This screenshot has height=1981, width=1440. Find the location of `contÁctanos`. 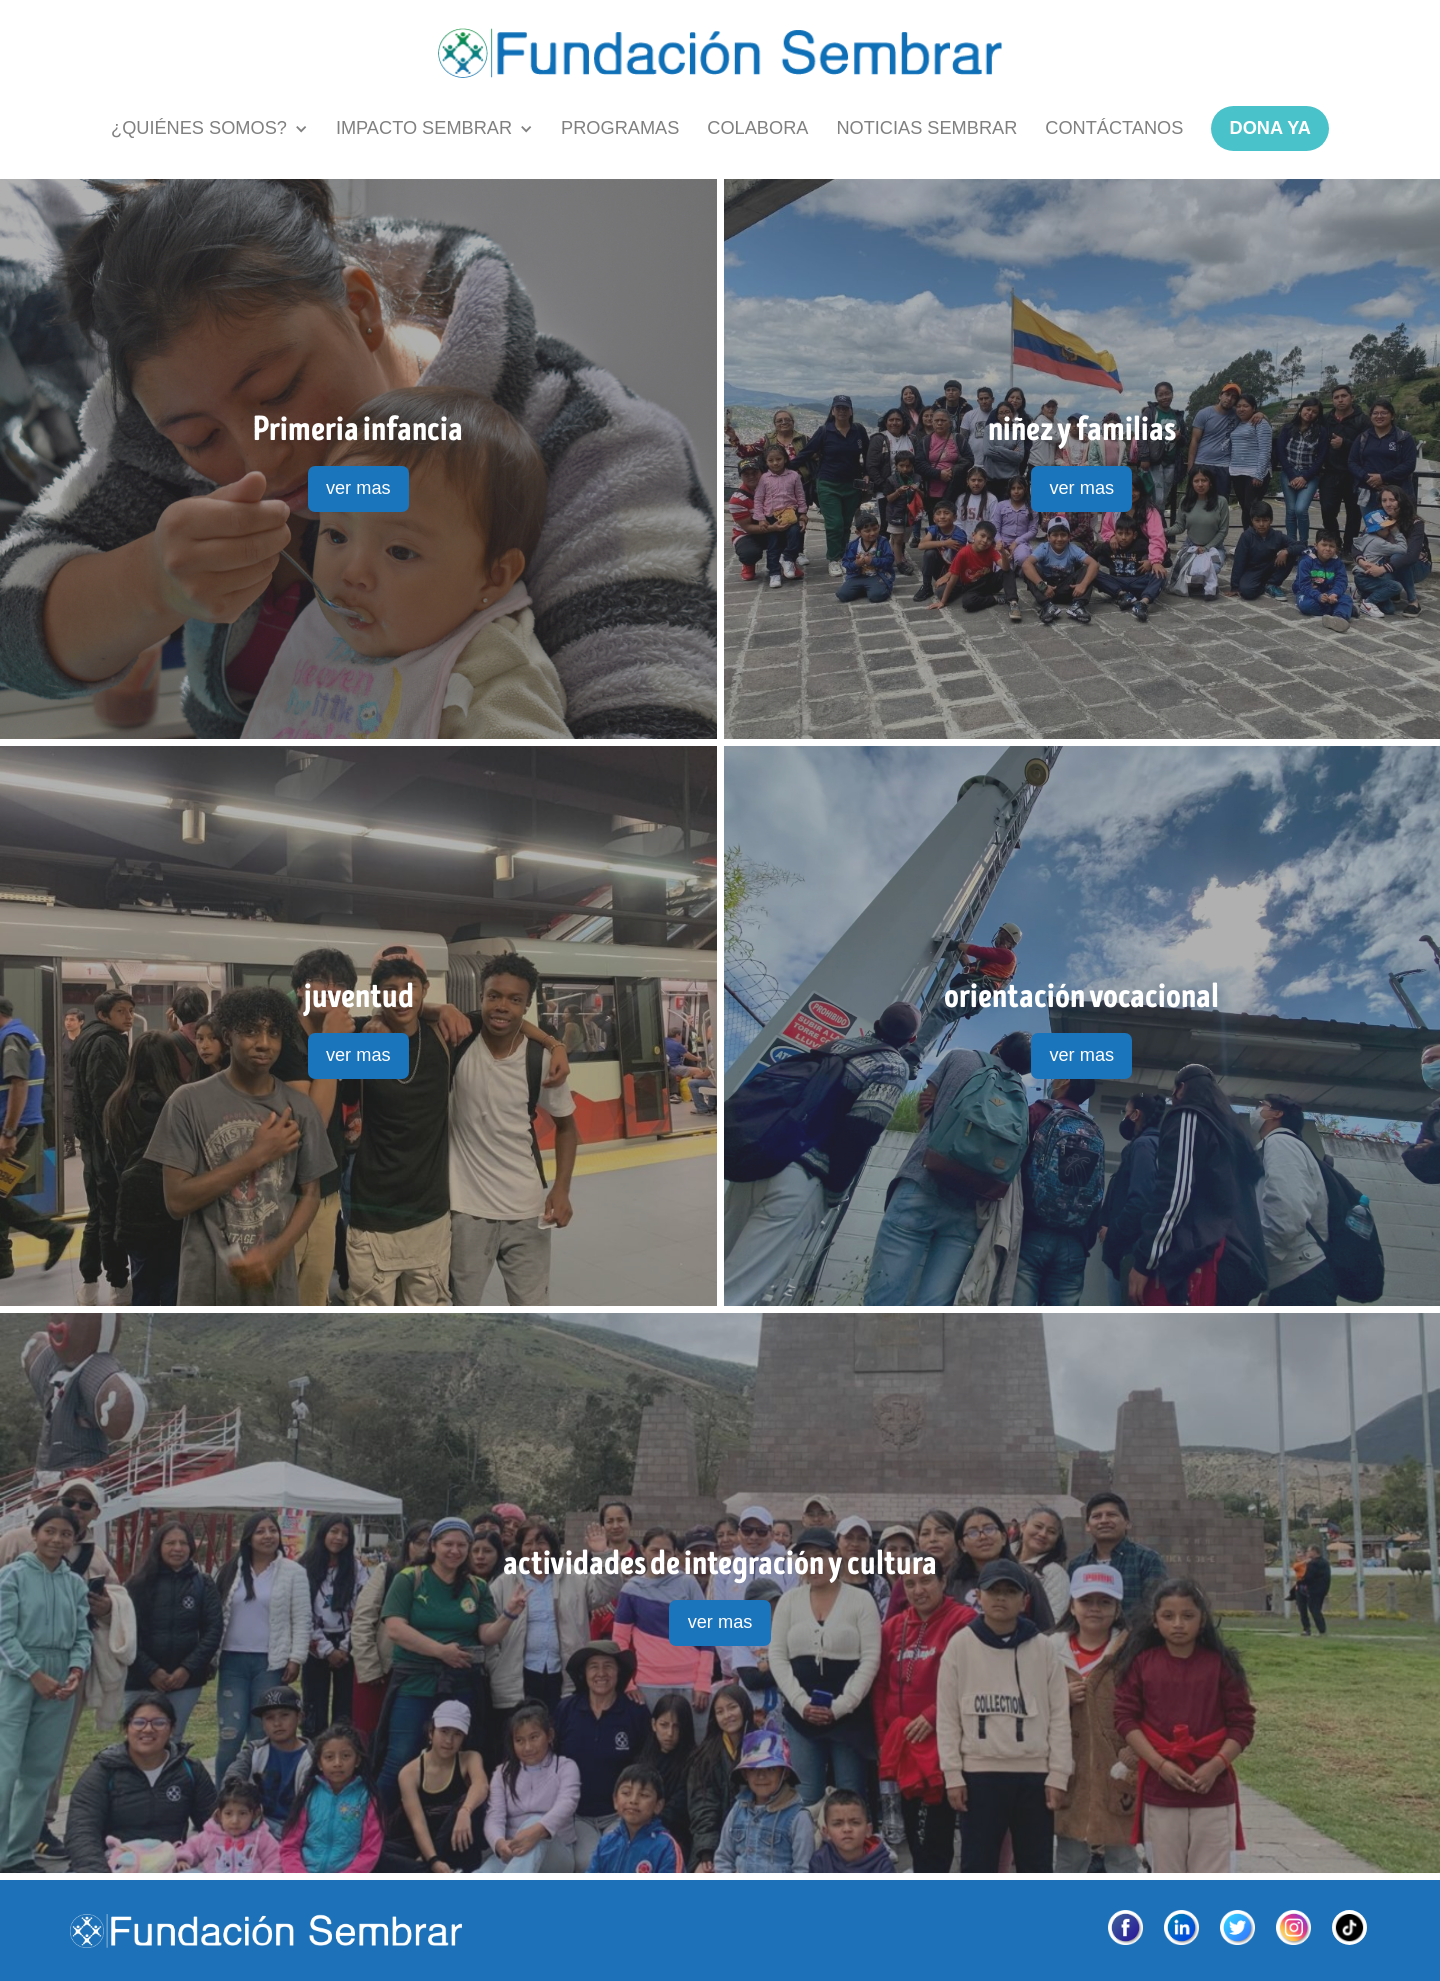

contÁctanos is located at coordinates (1114, 128).